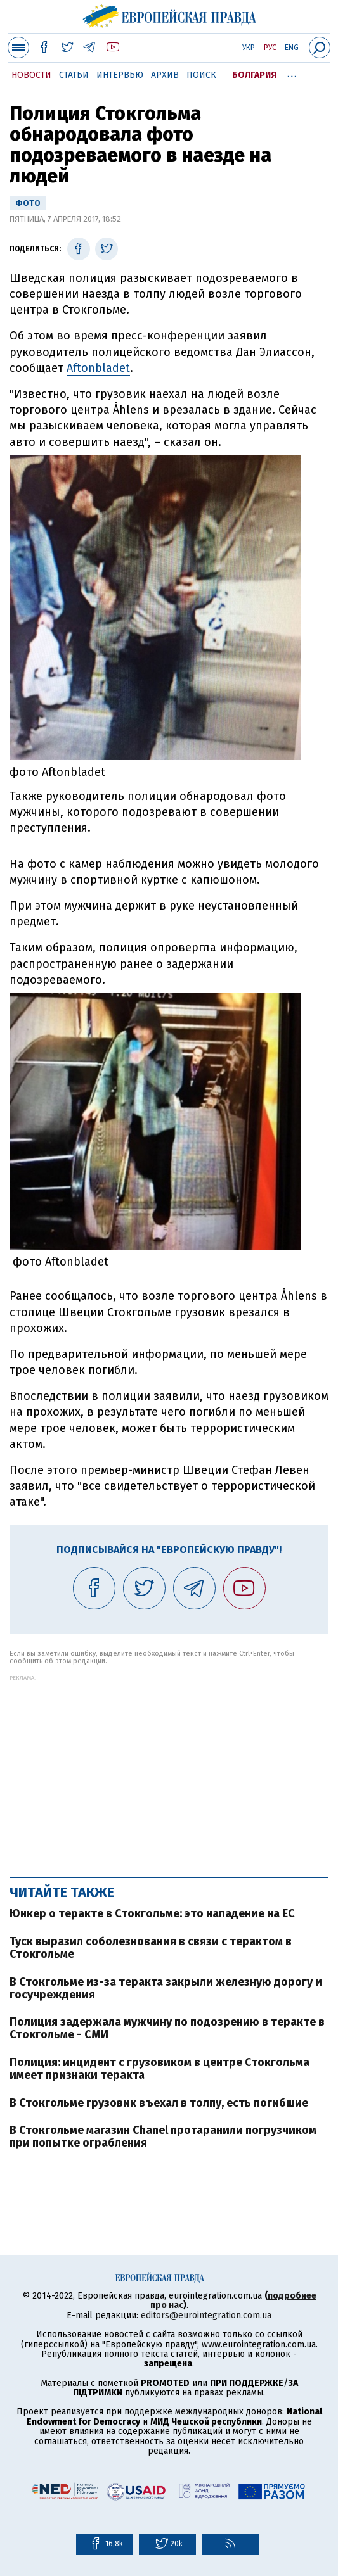  Describe the element at coordinates (169, 1769) in the screenshot. I see `[Advertisement]` at that location.